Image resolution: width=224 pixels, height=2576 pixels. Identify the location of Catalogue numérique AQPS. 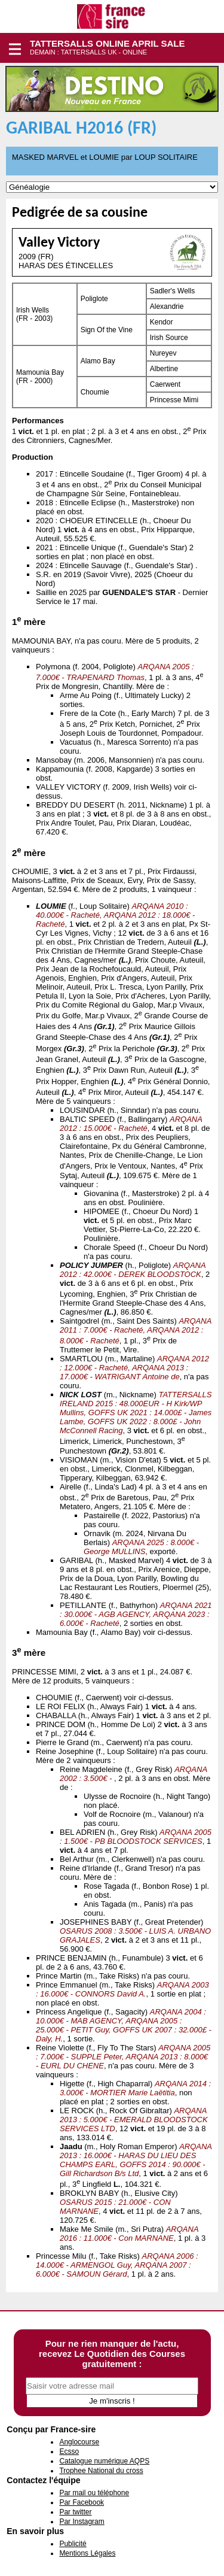
(104, 2461).